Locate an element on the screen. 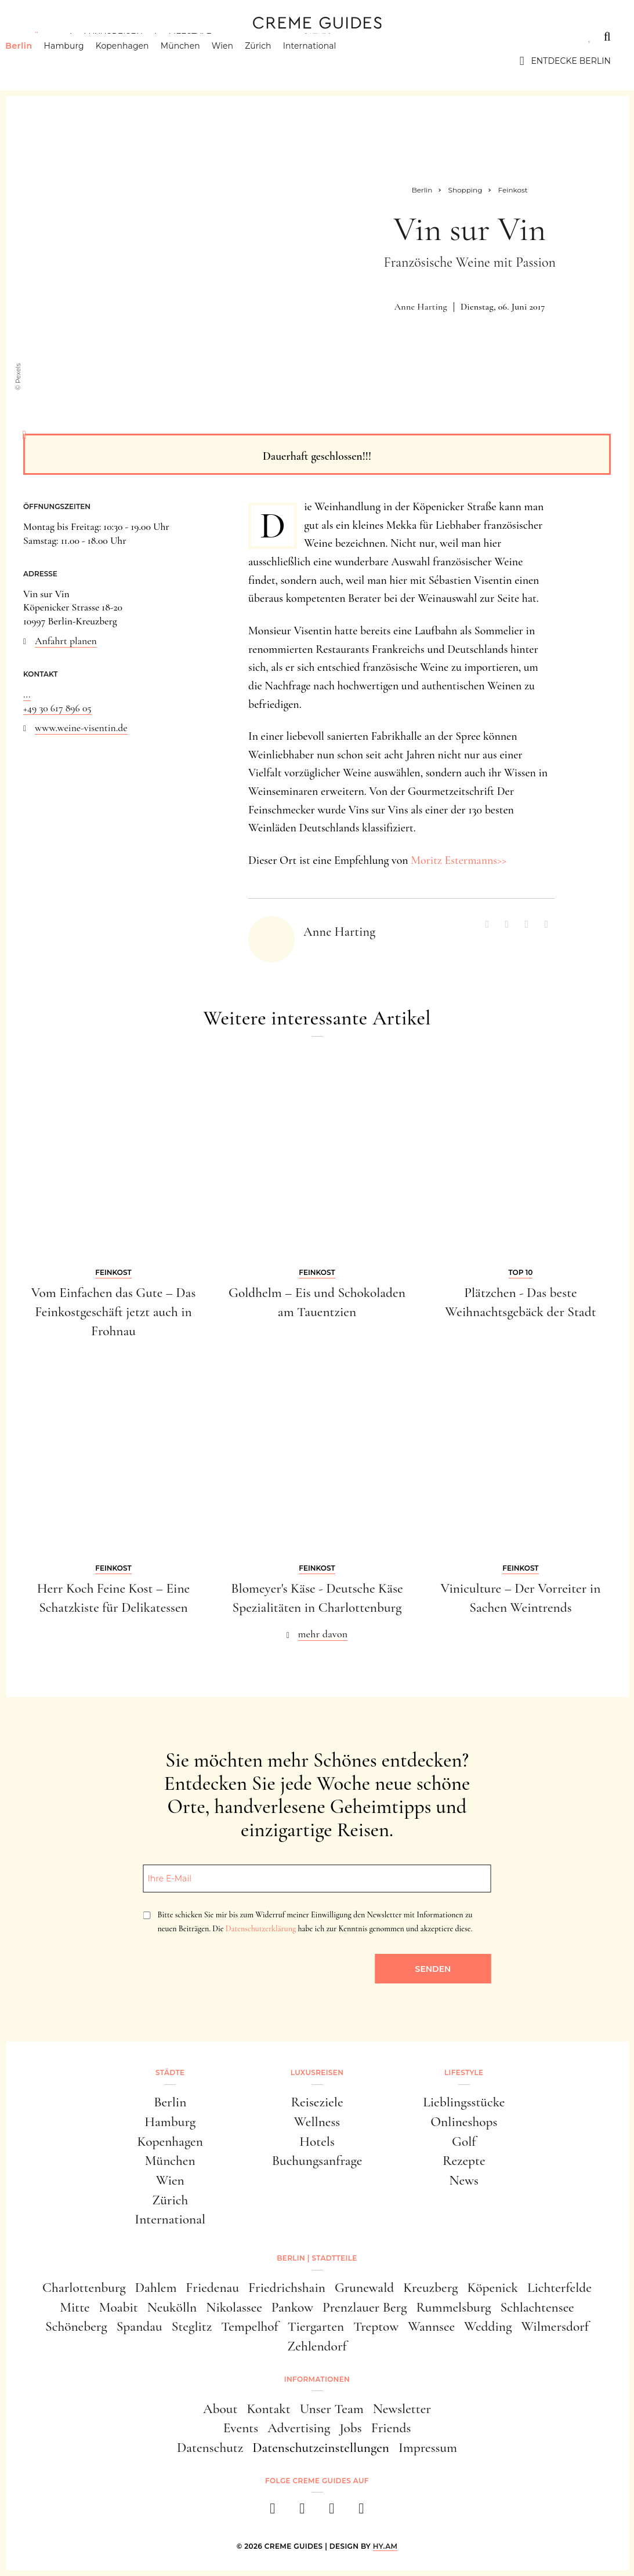 The height and width of the screenshot is (2576, 634). Charlottenburg is located at coordinates (84, 2287).